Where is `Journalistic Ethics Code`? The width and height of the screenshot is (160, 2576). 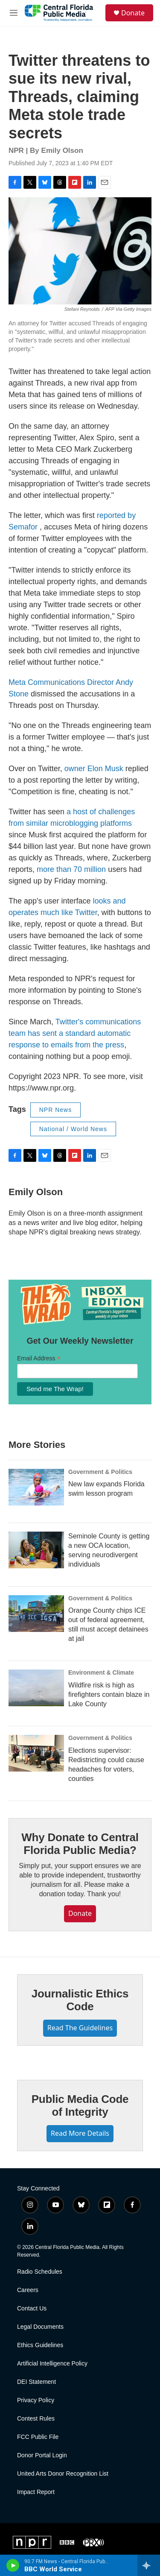 Journalistic Ethics Code is located at coordinates (80, 2000).